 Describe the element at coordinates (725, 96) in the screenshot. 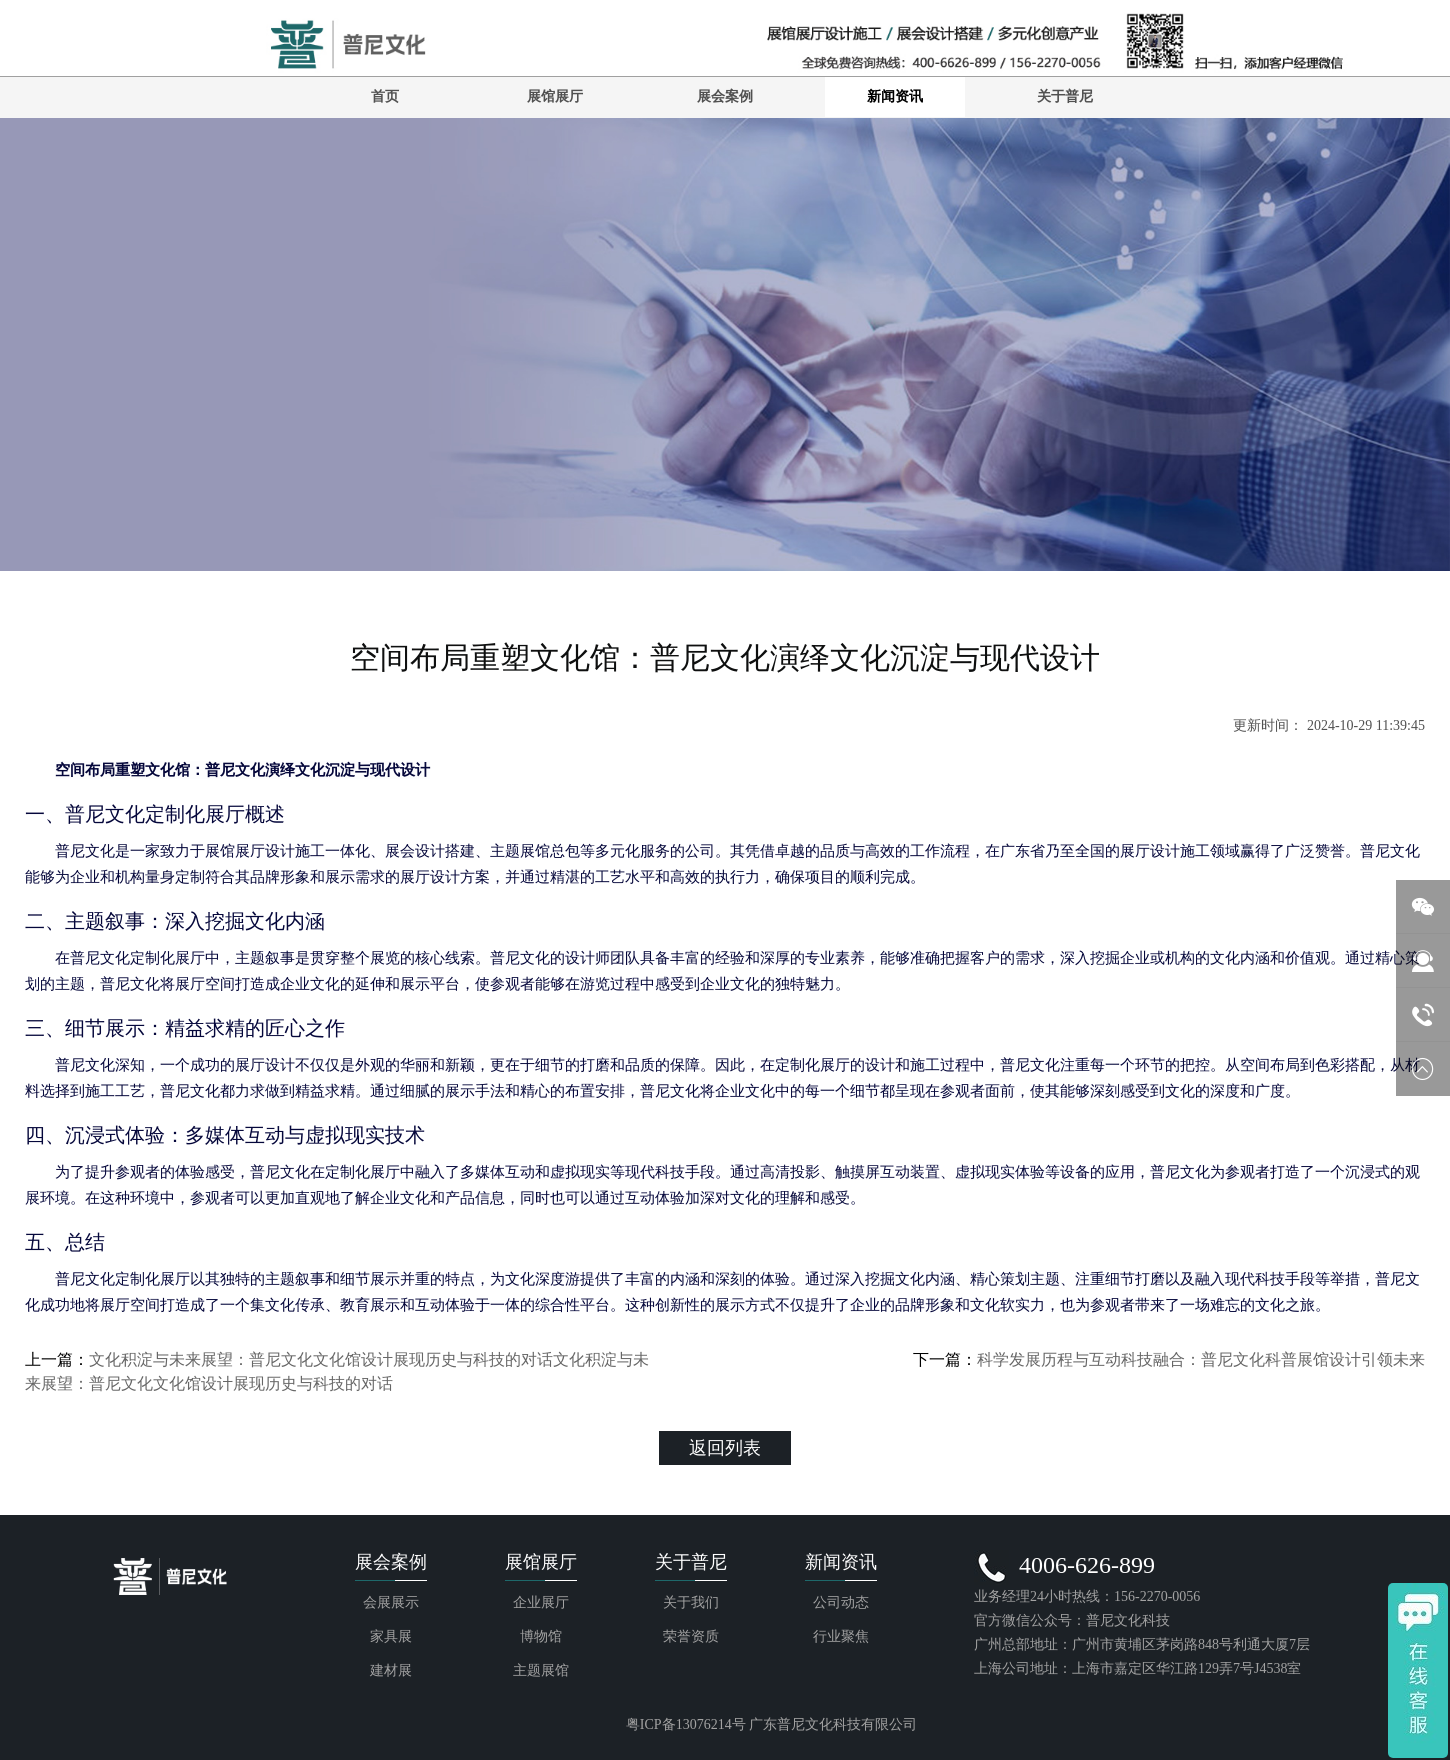

I see `展会案例` at that location.